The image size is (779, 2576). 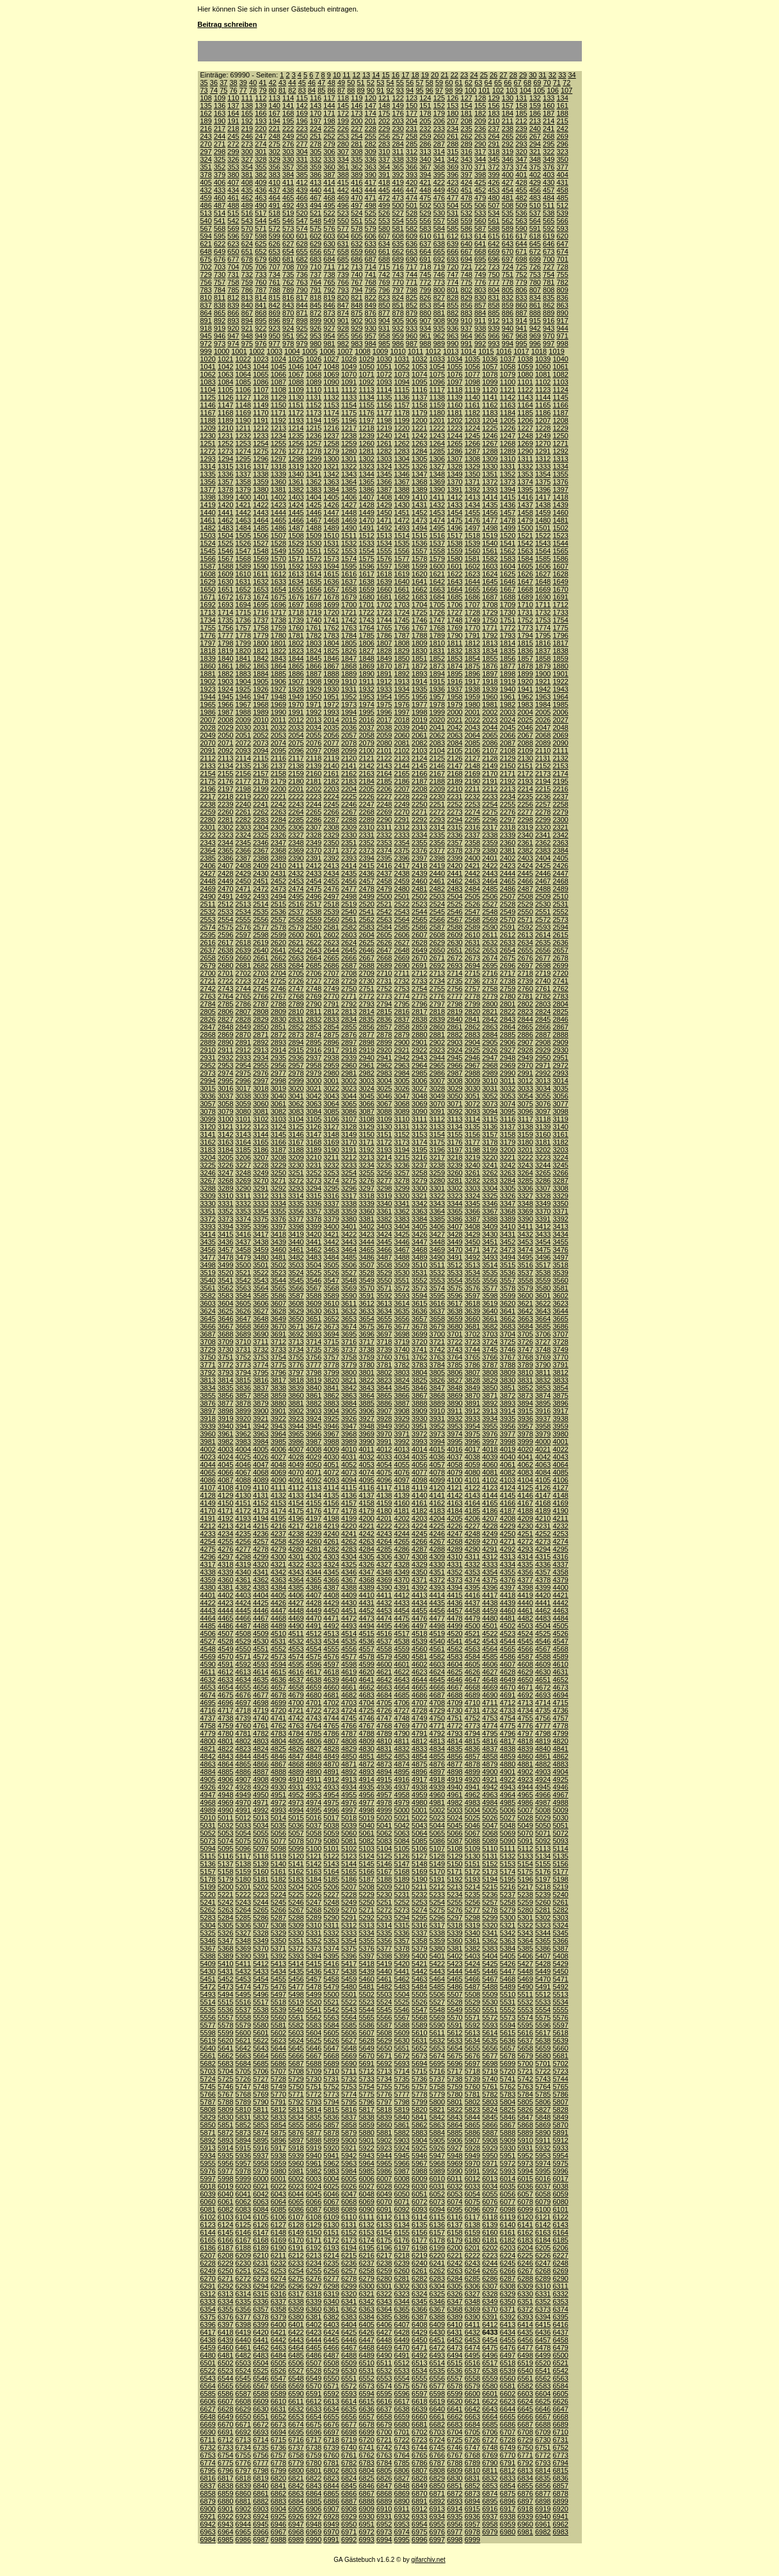 I want to click on 3440, so click(x=295, y=1242).